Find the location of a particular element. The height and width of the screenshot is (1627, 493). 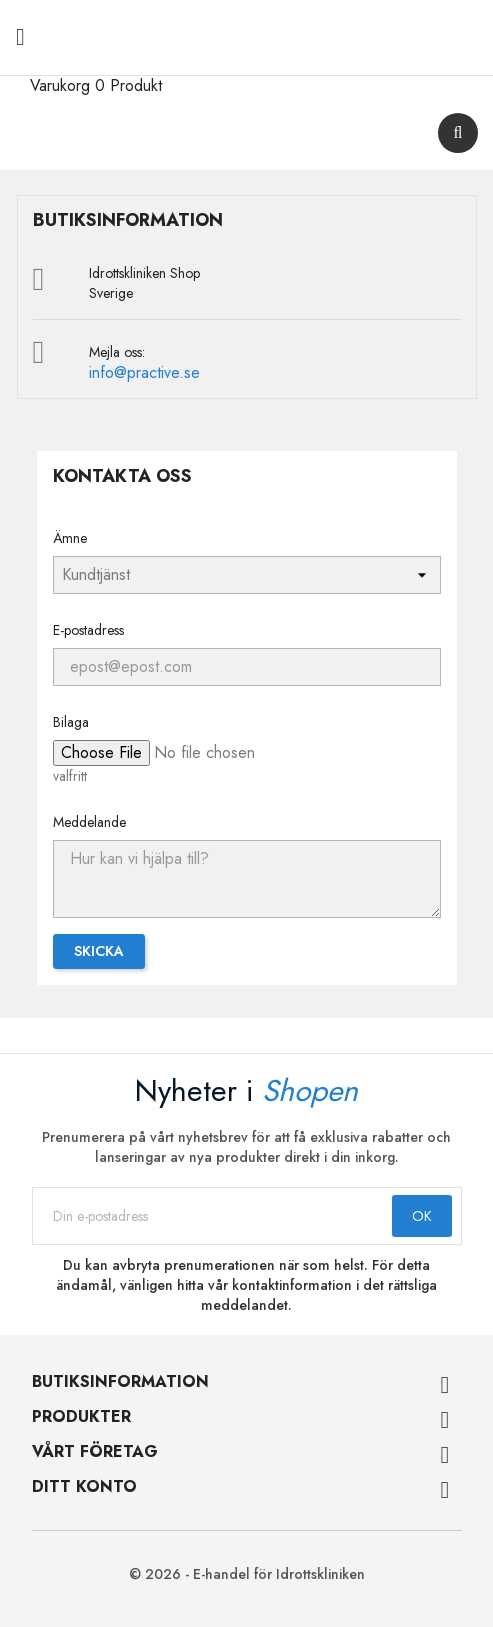

Ämne is located at coordinates (70, 538).